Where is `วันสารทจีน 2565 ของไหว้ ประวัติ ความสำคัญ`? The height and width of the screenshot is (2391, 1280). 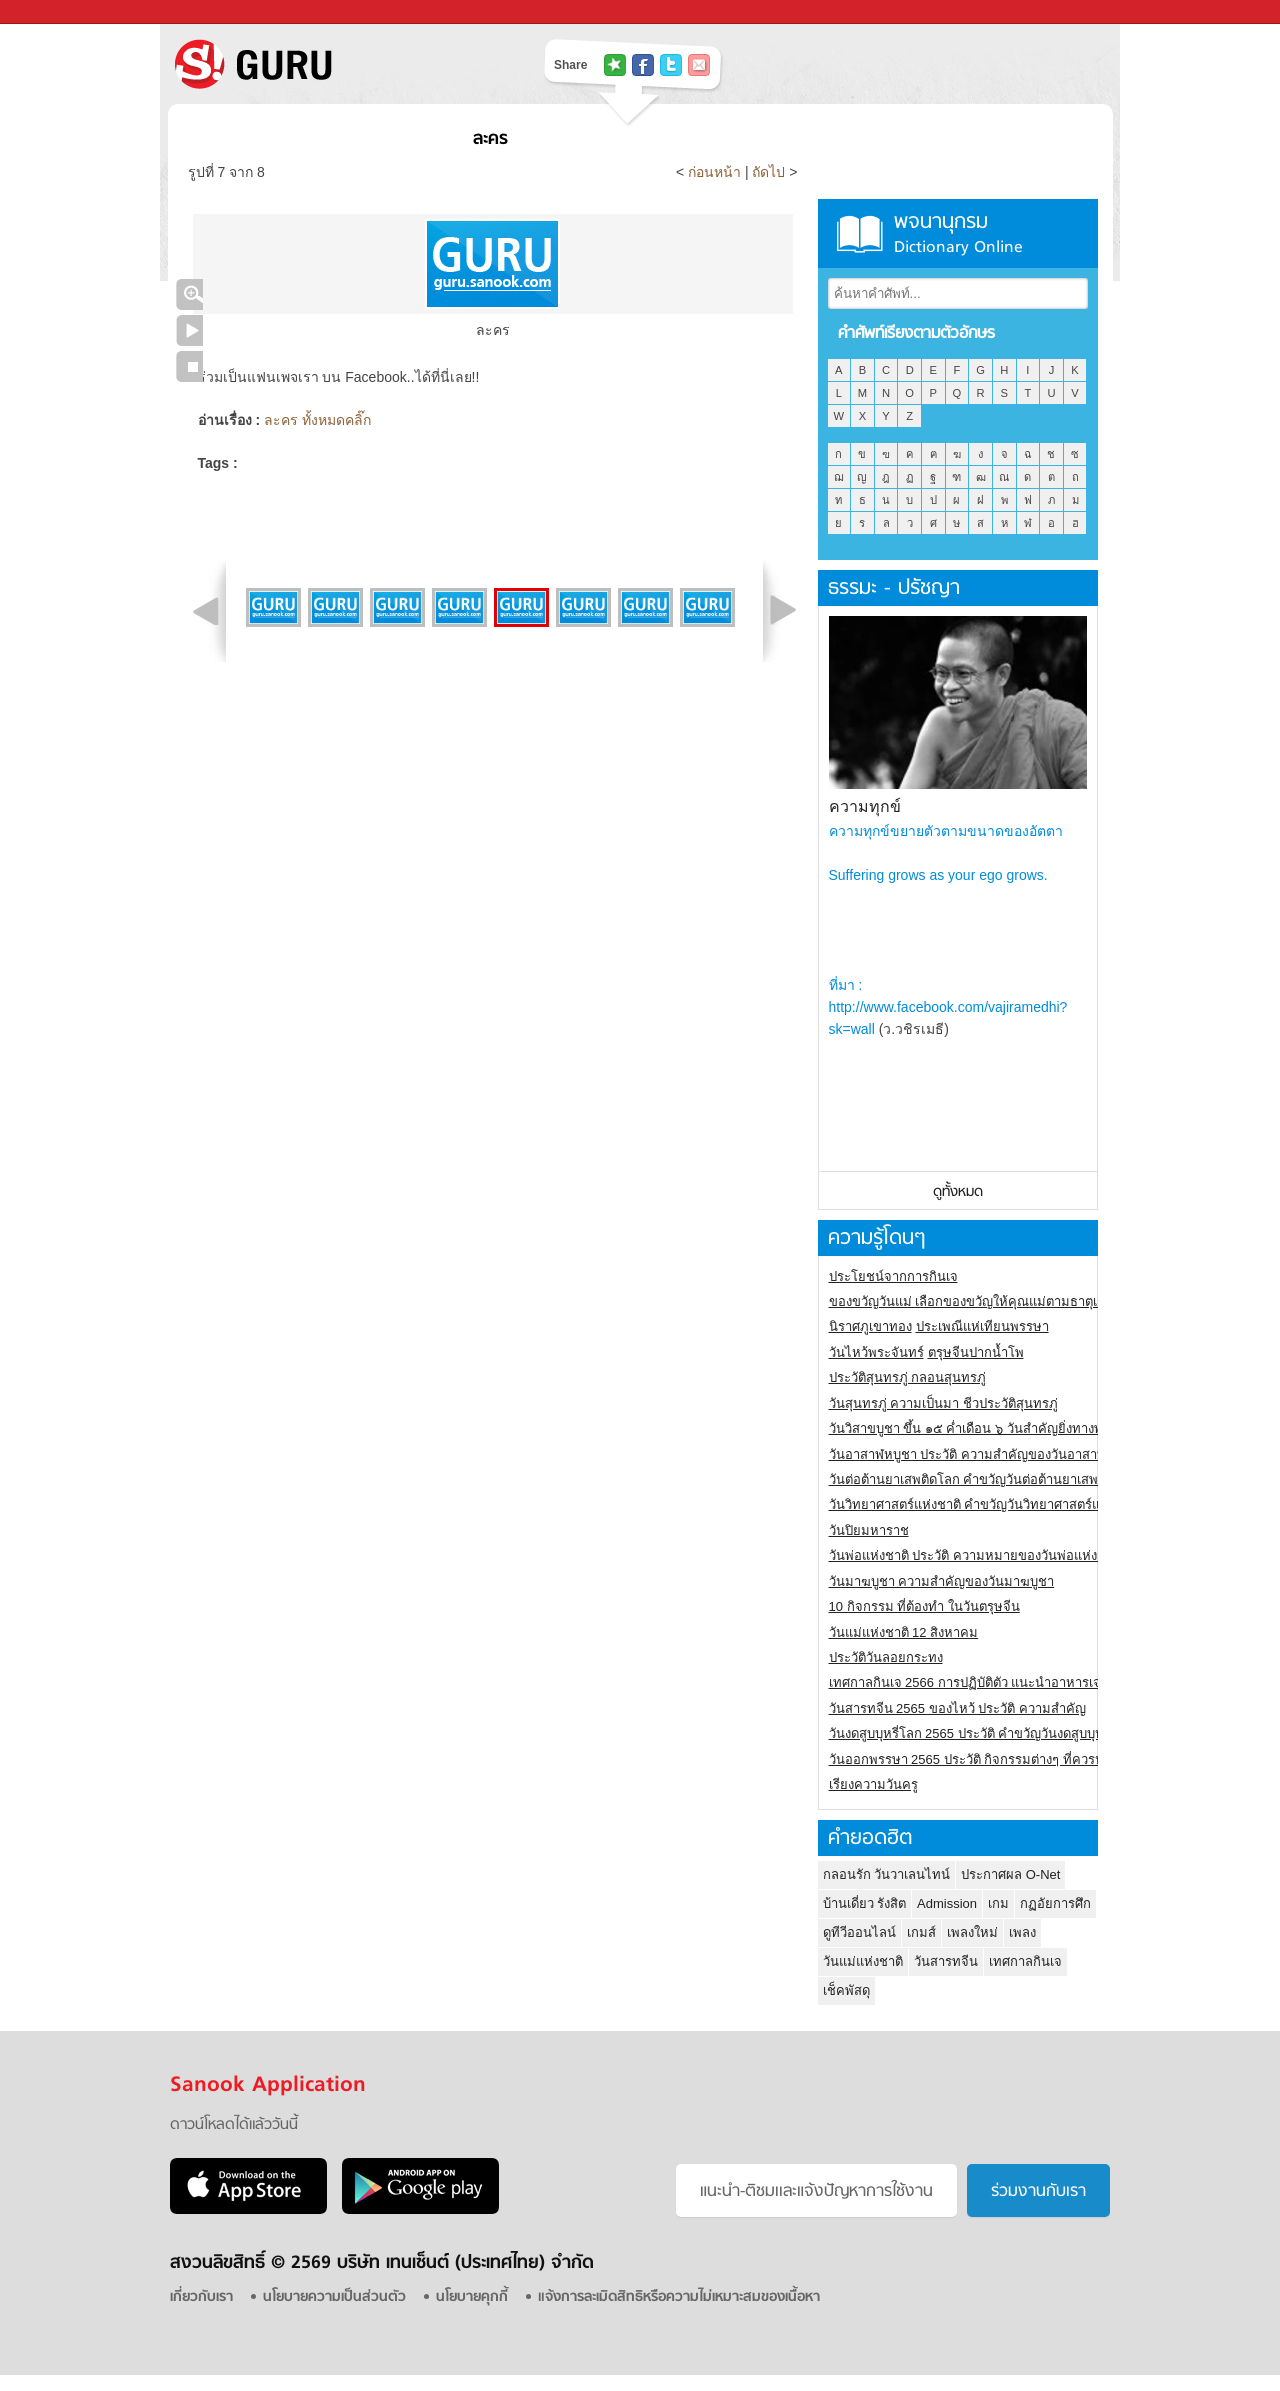
วันสารทจีน 2565 ของไหว้ ประวัติ ความสำคัญ is located at coordinates (957, 1708).